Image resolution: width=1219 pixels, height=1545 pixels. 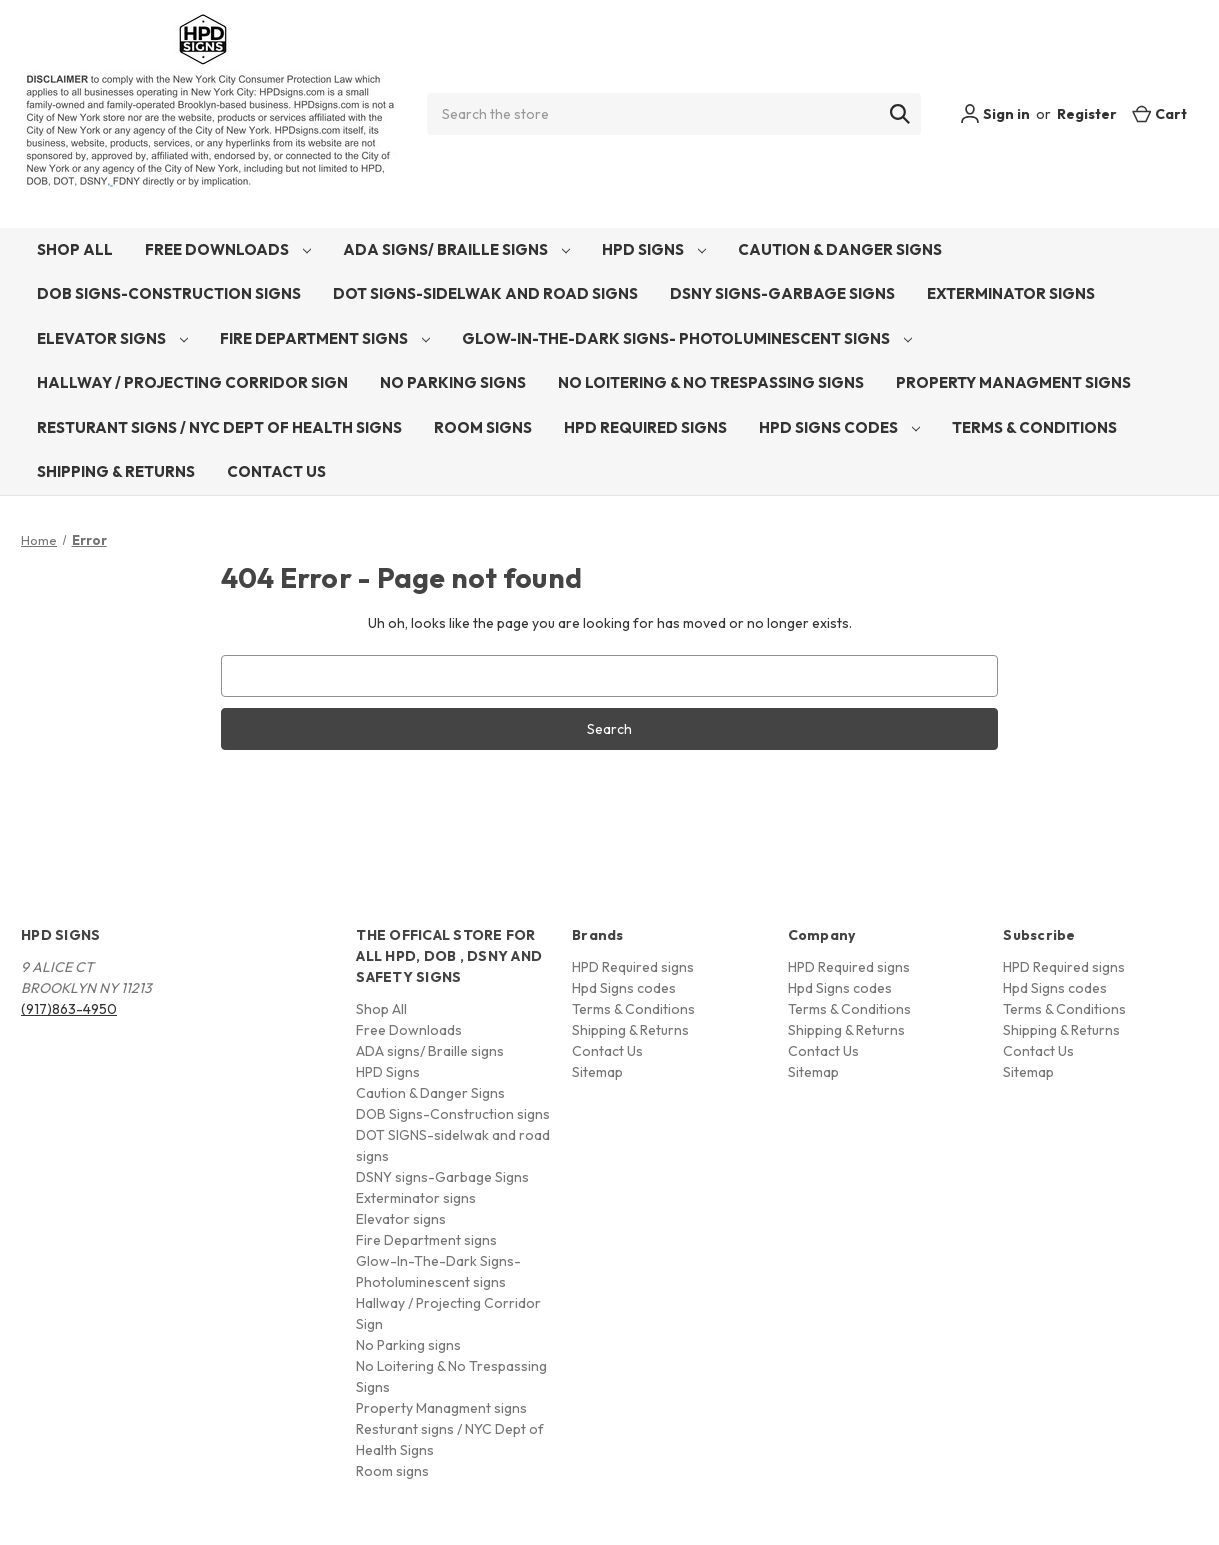 I want to click on Fire Department signs, so click(x=325, y=338).